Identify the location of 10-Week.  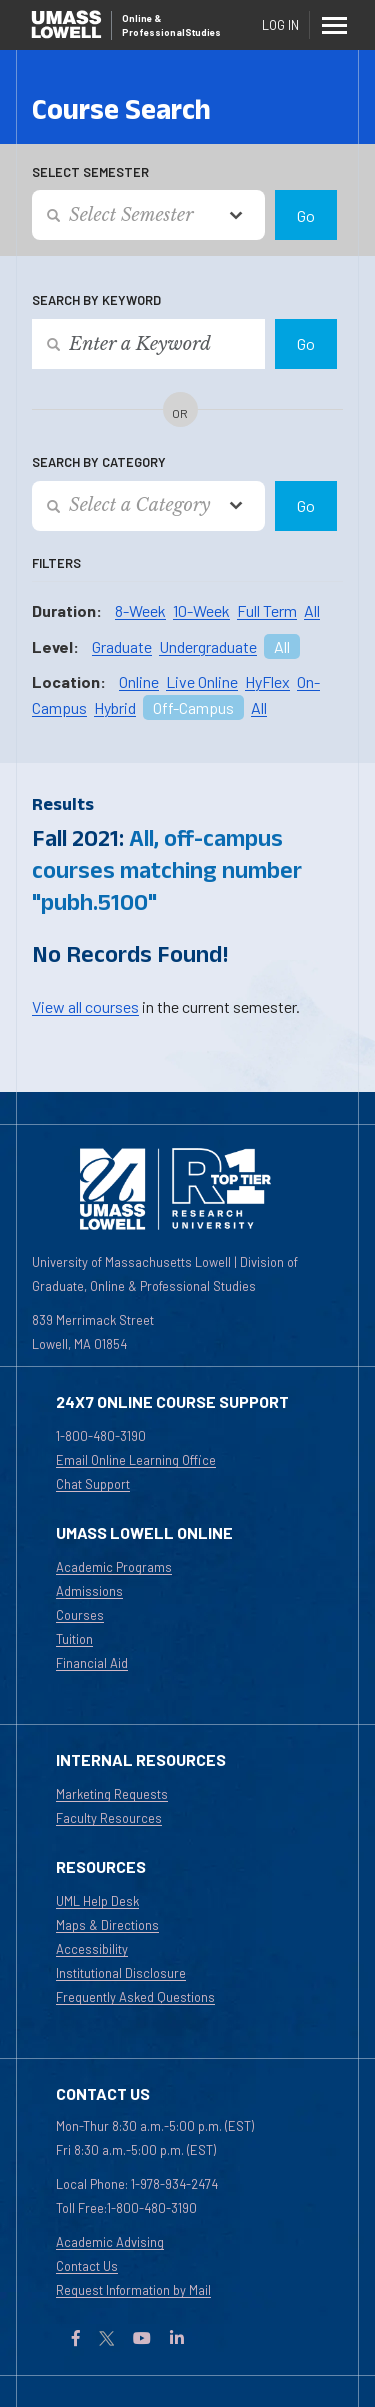
(201, 610).